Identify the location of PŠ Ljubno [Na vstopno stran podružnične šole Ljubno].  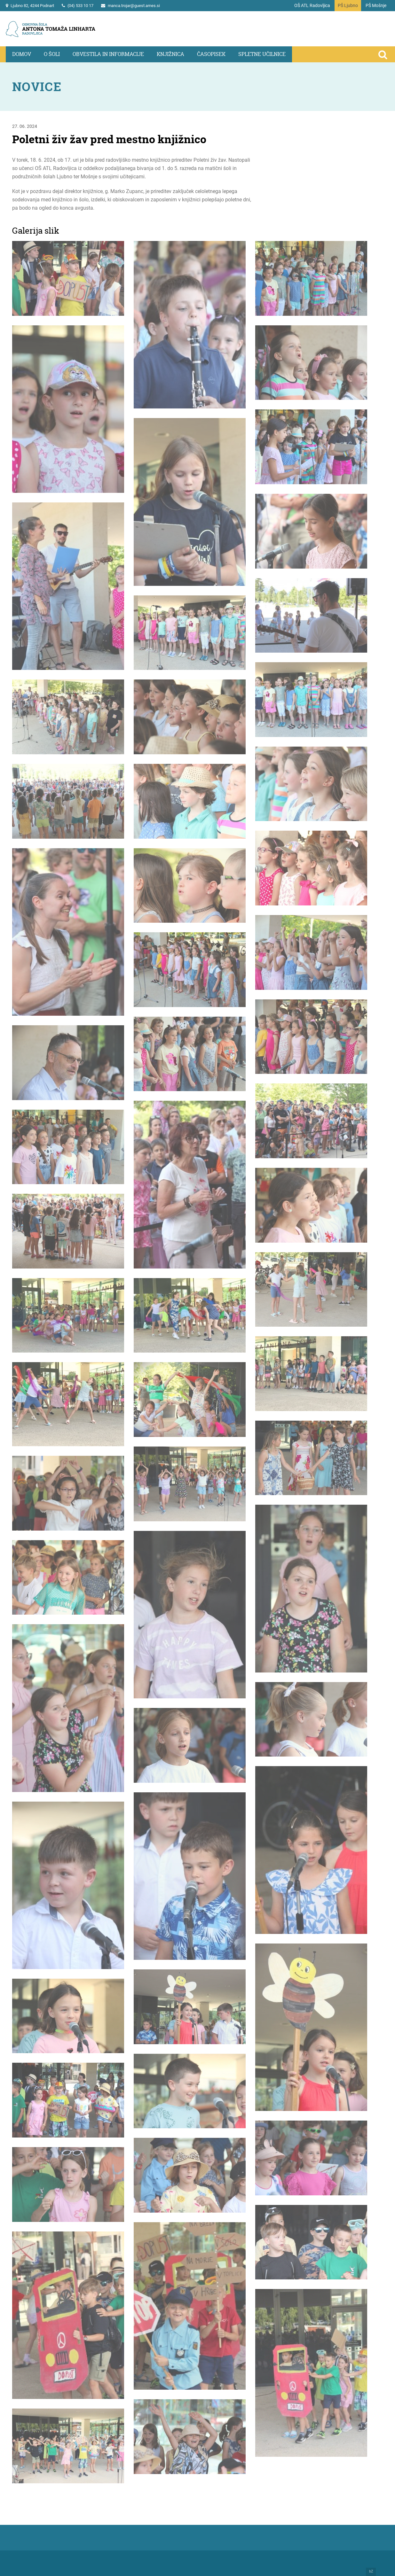
(348, 5).